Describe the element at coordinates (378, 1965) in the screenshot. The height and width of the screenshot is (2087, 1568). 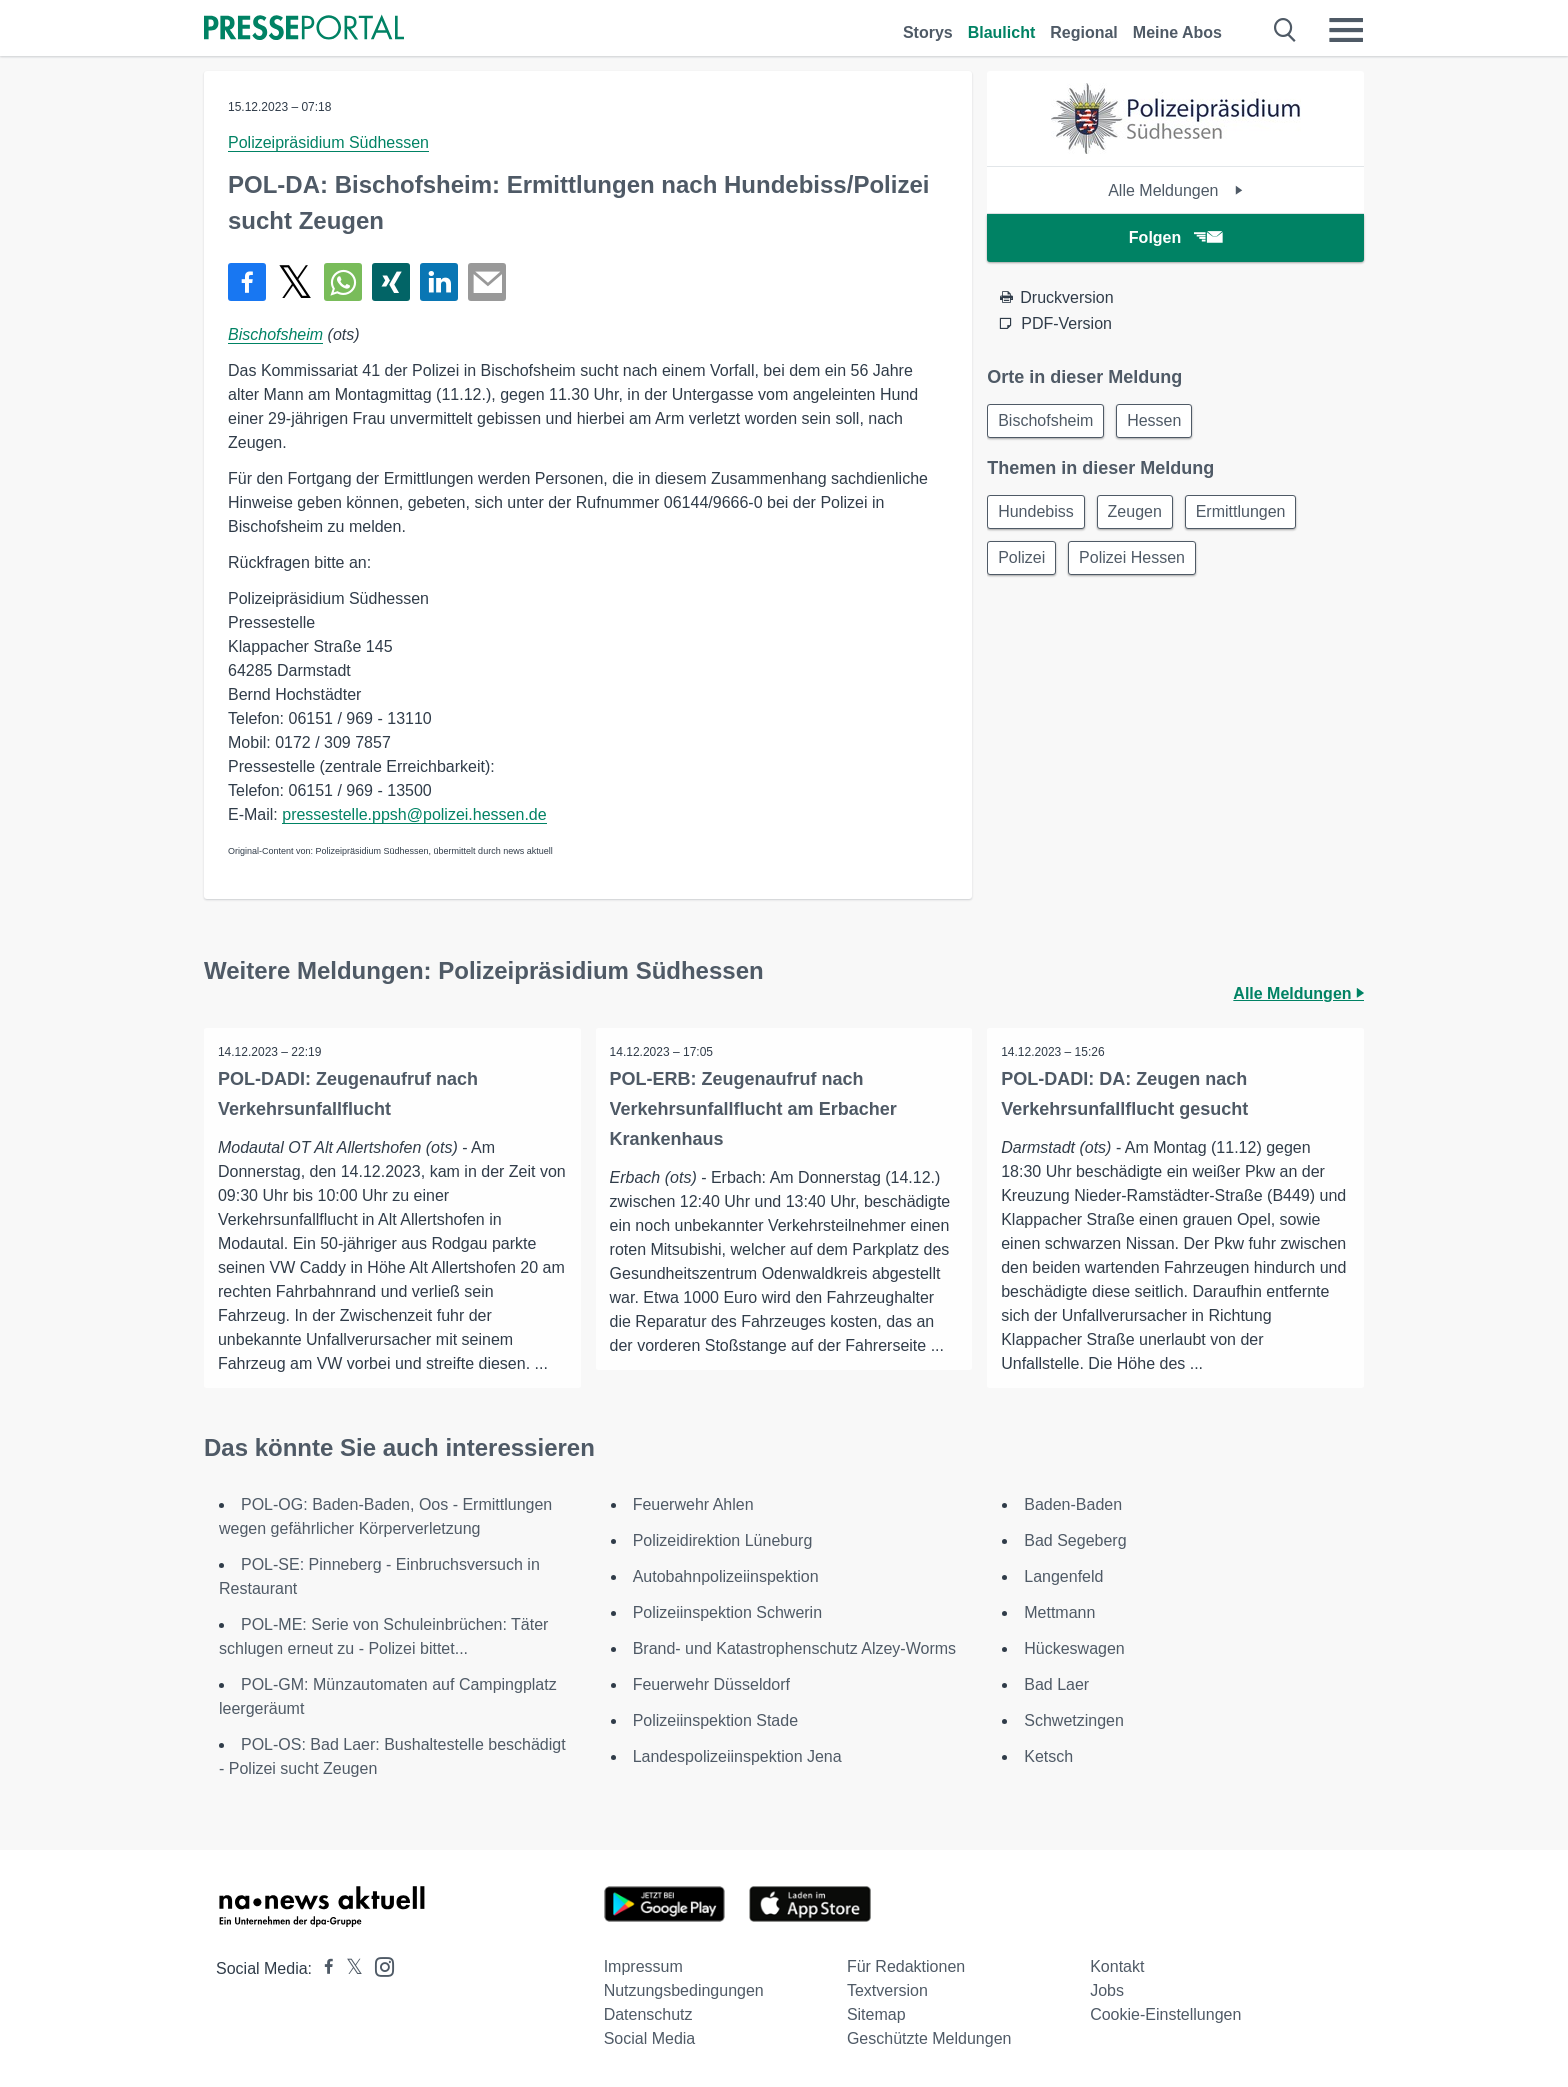
I see `[Presseportal bei Instagram]` at that location.